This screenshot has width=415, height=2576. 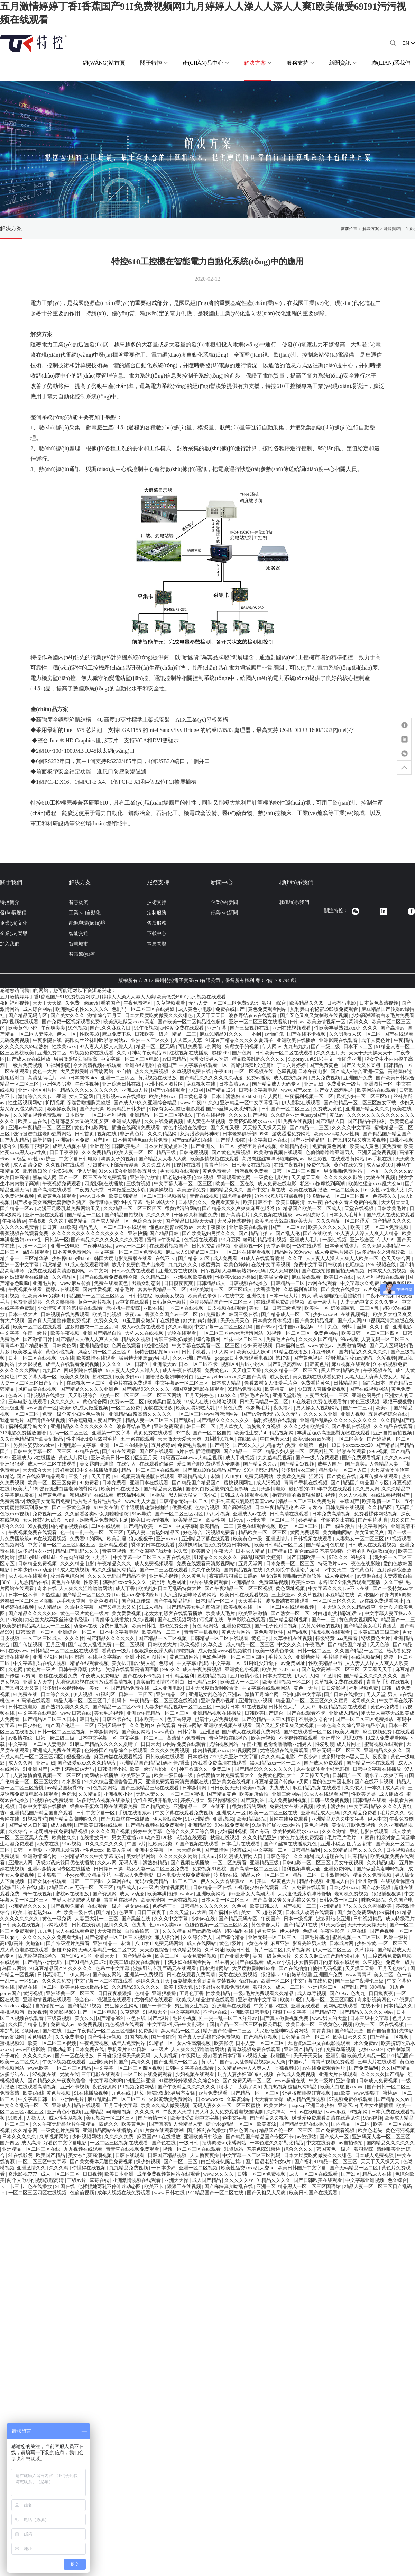 I want to click on 久久久久久av, so click(x=399, y=1171).